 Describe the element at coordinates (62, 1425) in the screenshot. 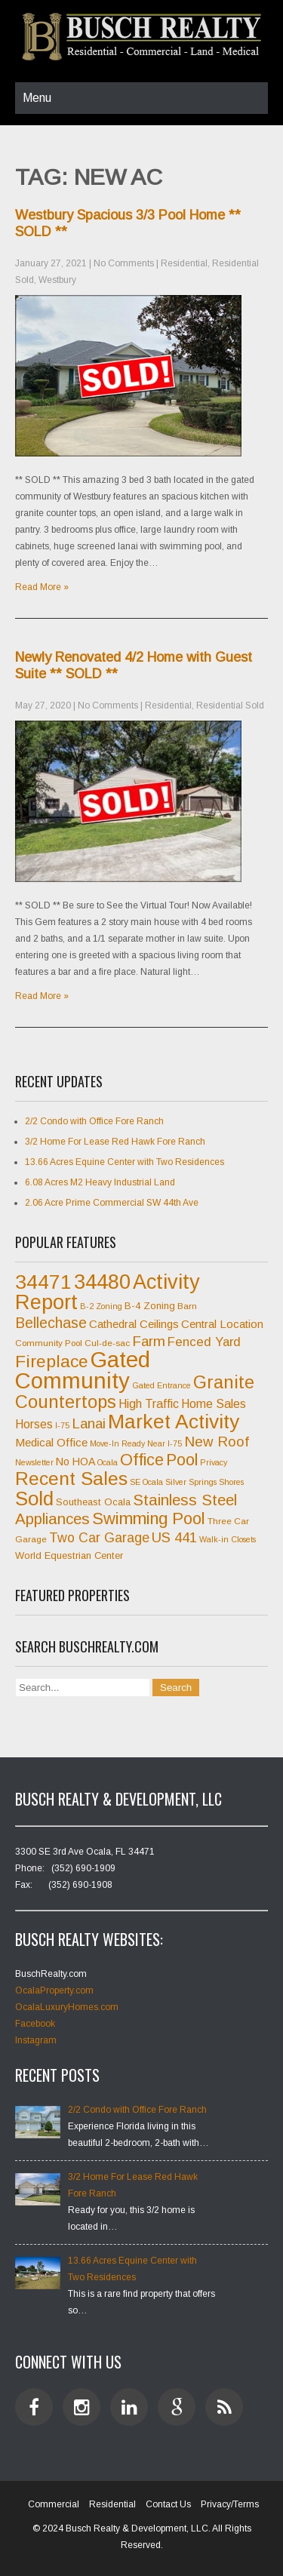

I see `I-75 [I-75 (6 items)]` at that location.